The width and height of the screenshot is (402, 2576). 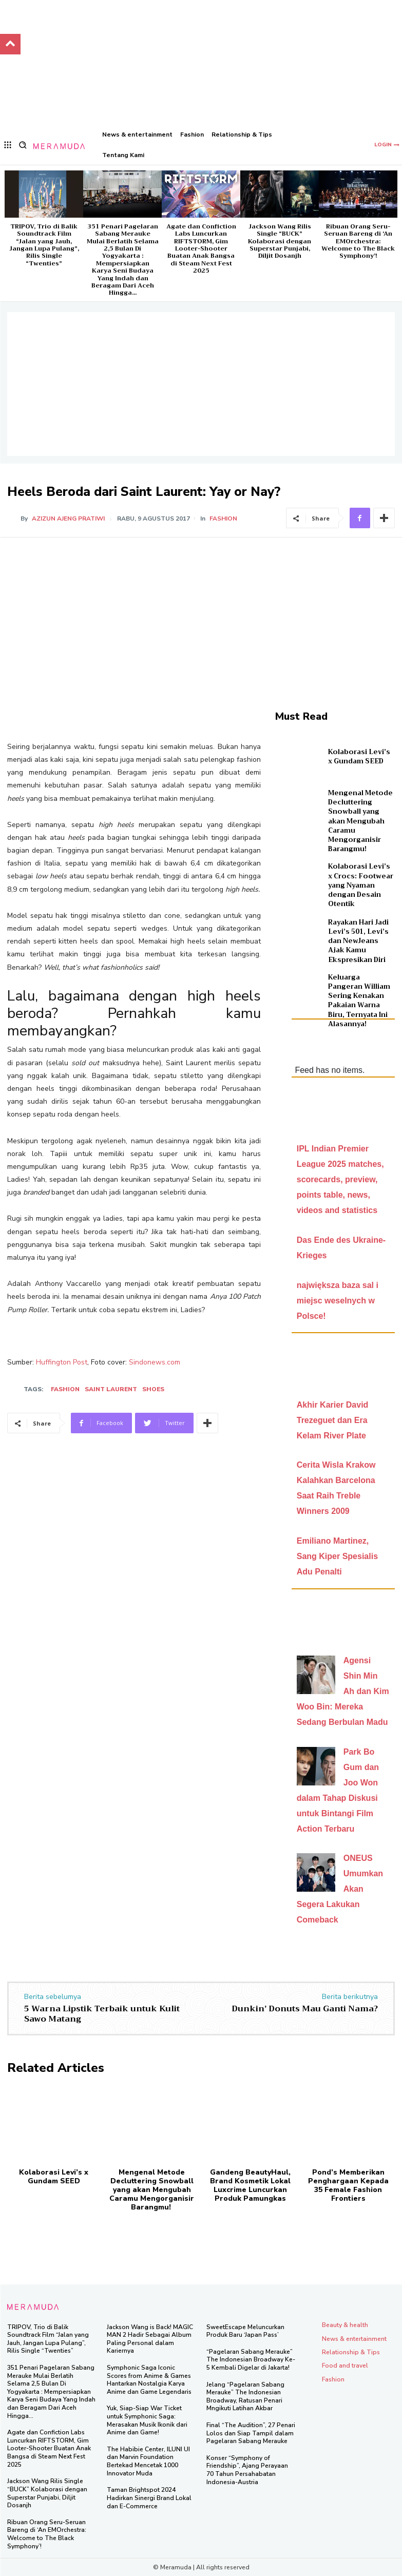 I want to click on Kolaborasi Levi’s x Gundam SEED, so click(x=359, y=756).